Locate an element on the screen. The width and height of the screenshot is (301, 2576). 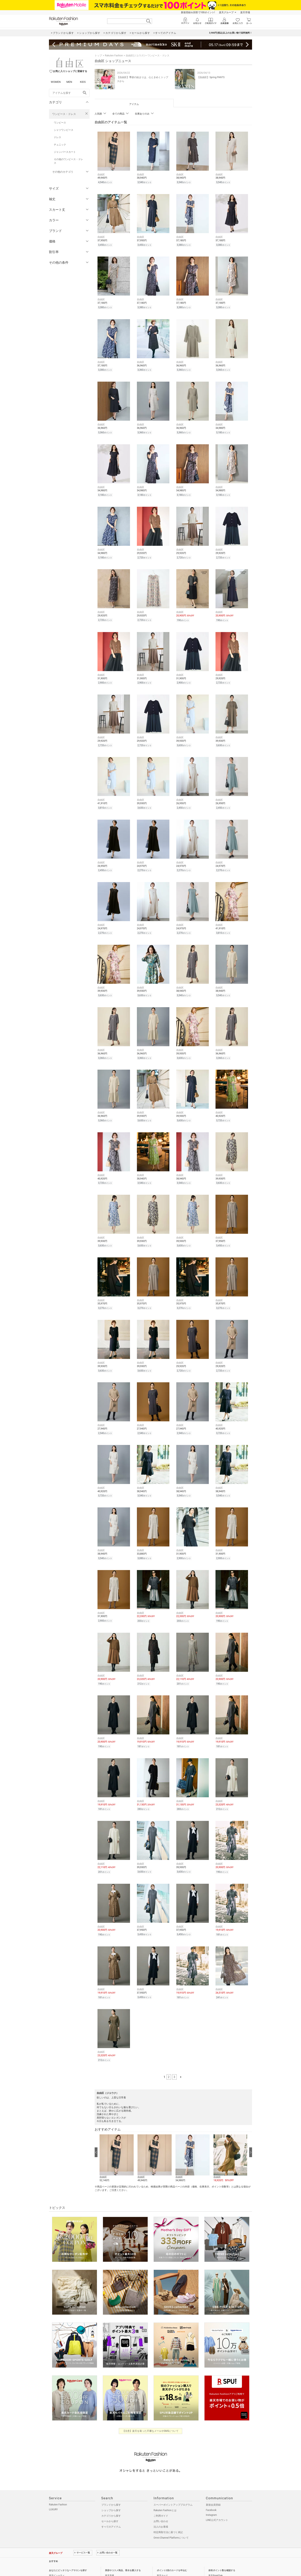
トップ is located at coordinates (98, 55).